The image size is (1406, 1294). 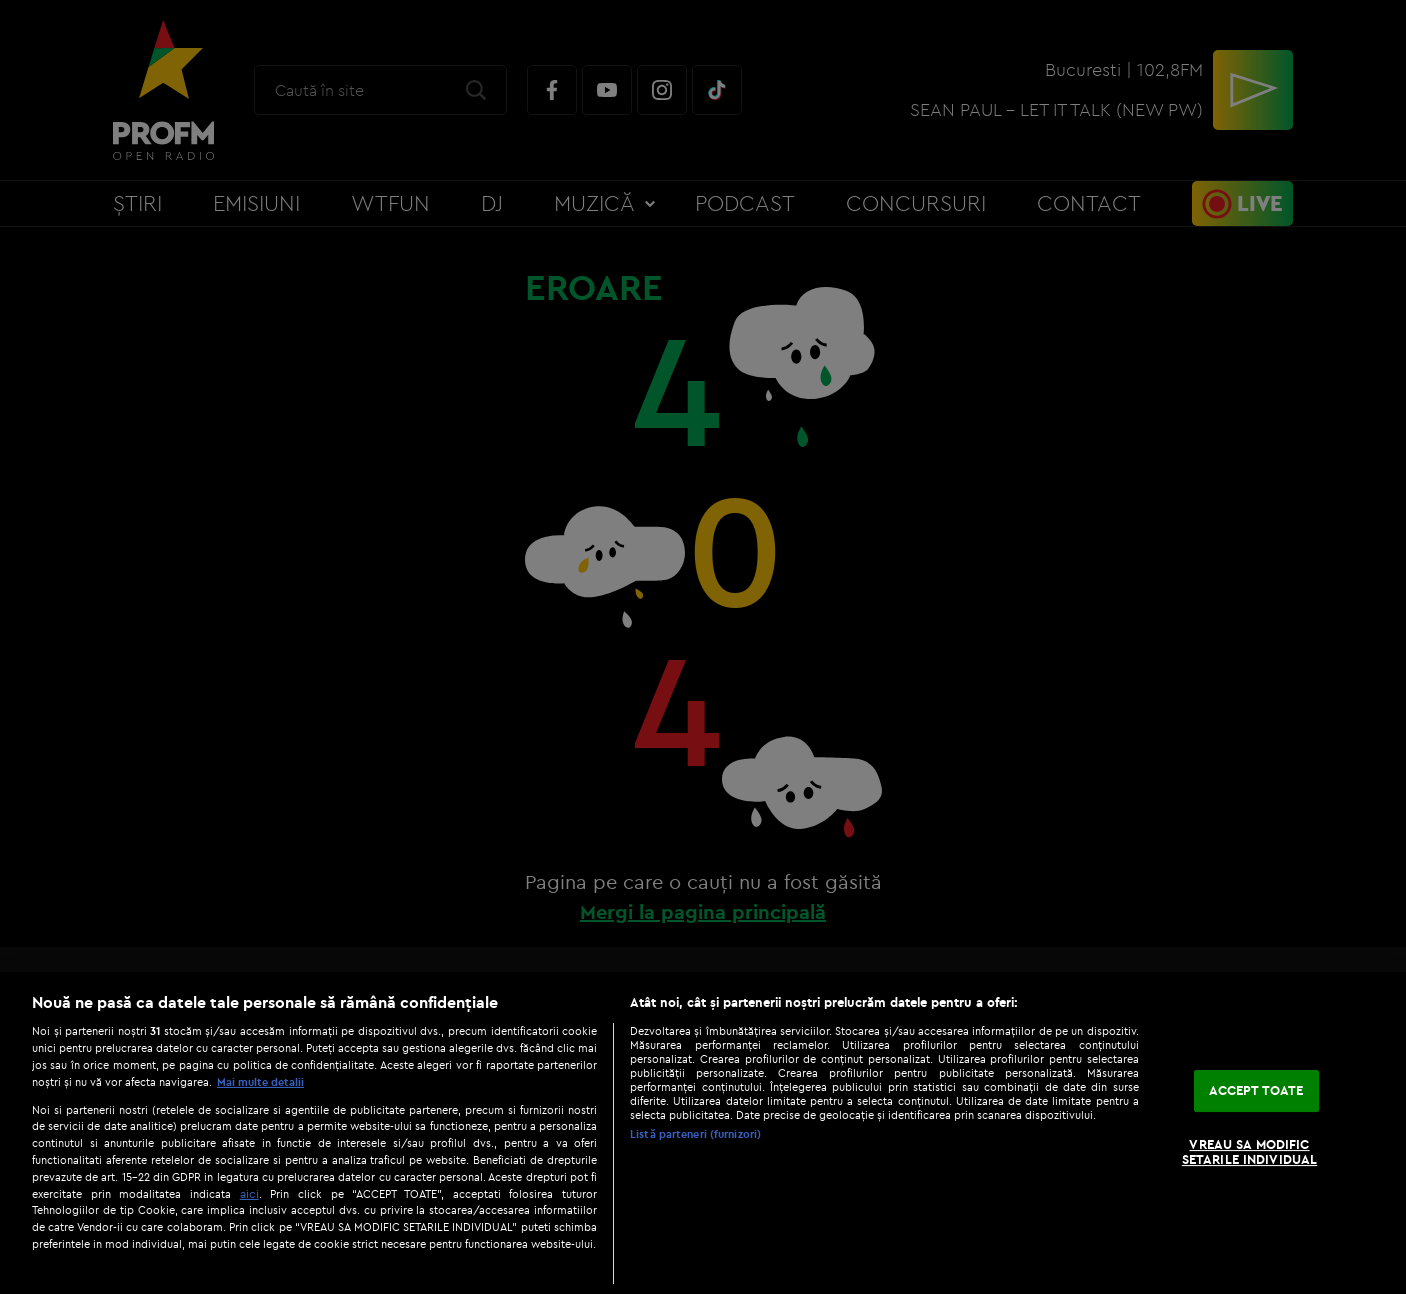 What do you see at coordinates (249, 1193) in the screenshot?
I see `aici` at bounding box center [249, 1193].